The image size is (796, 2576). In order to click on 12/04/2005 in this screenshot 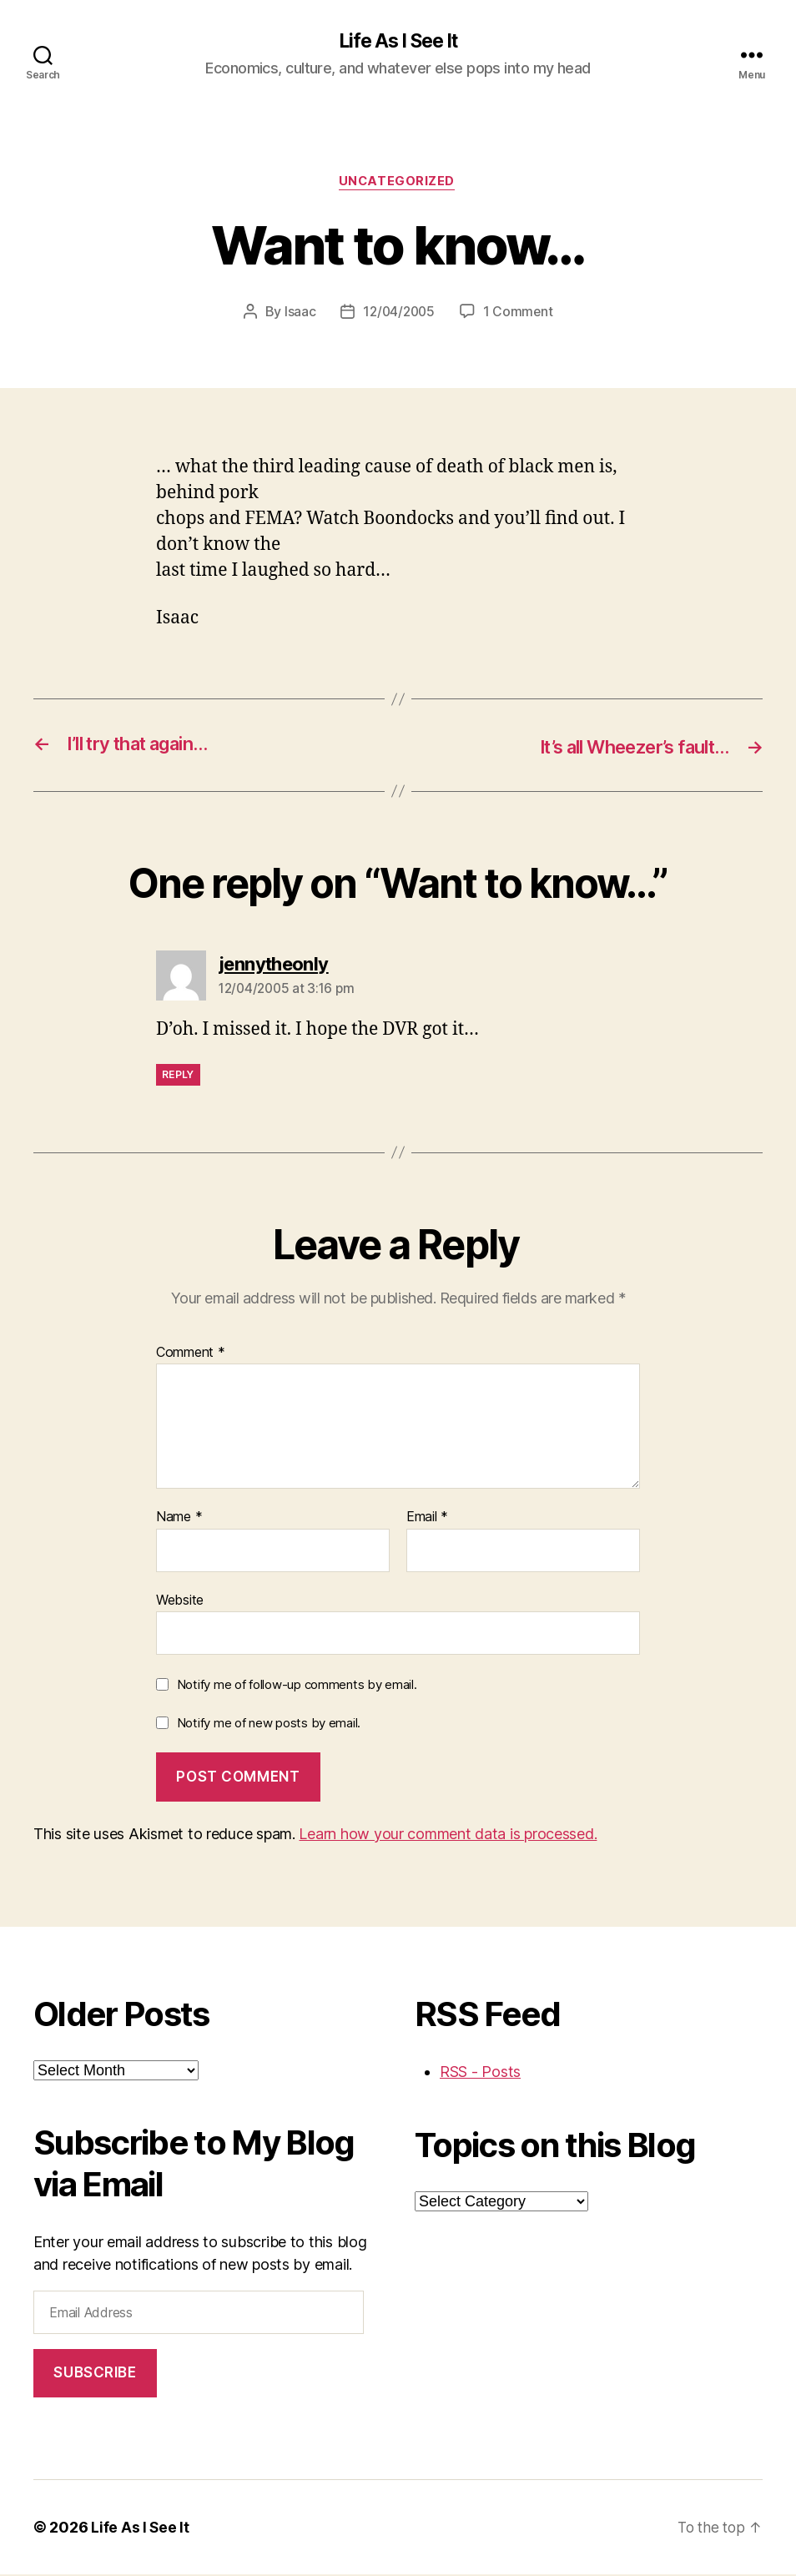, I will do `click(398, 313)`.